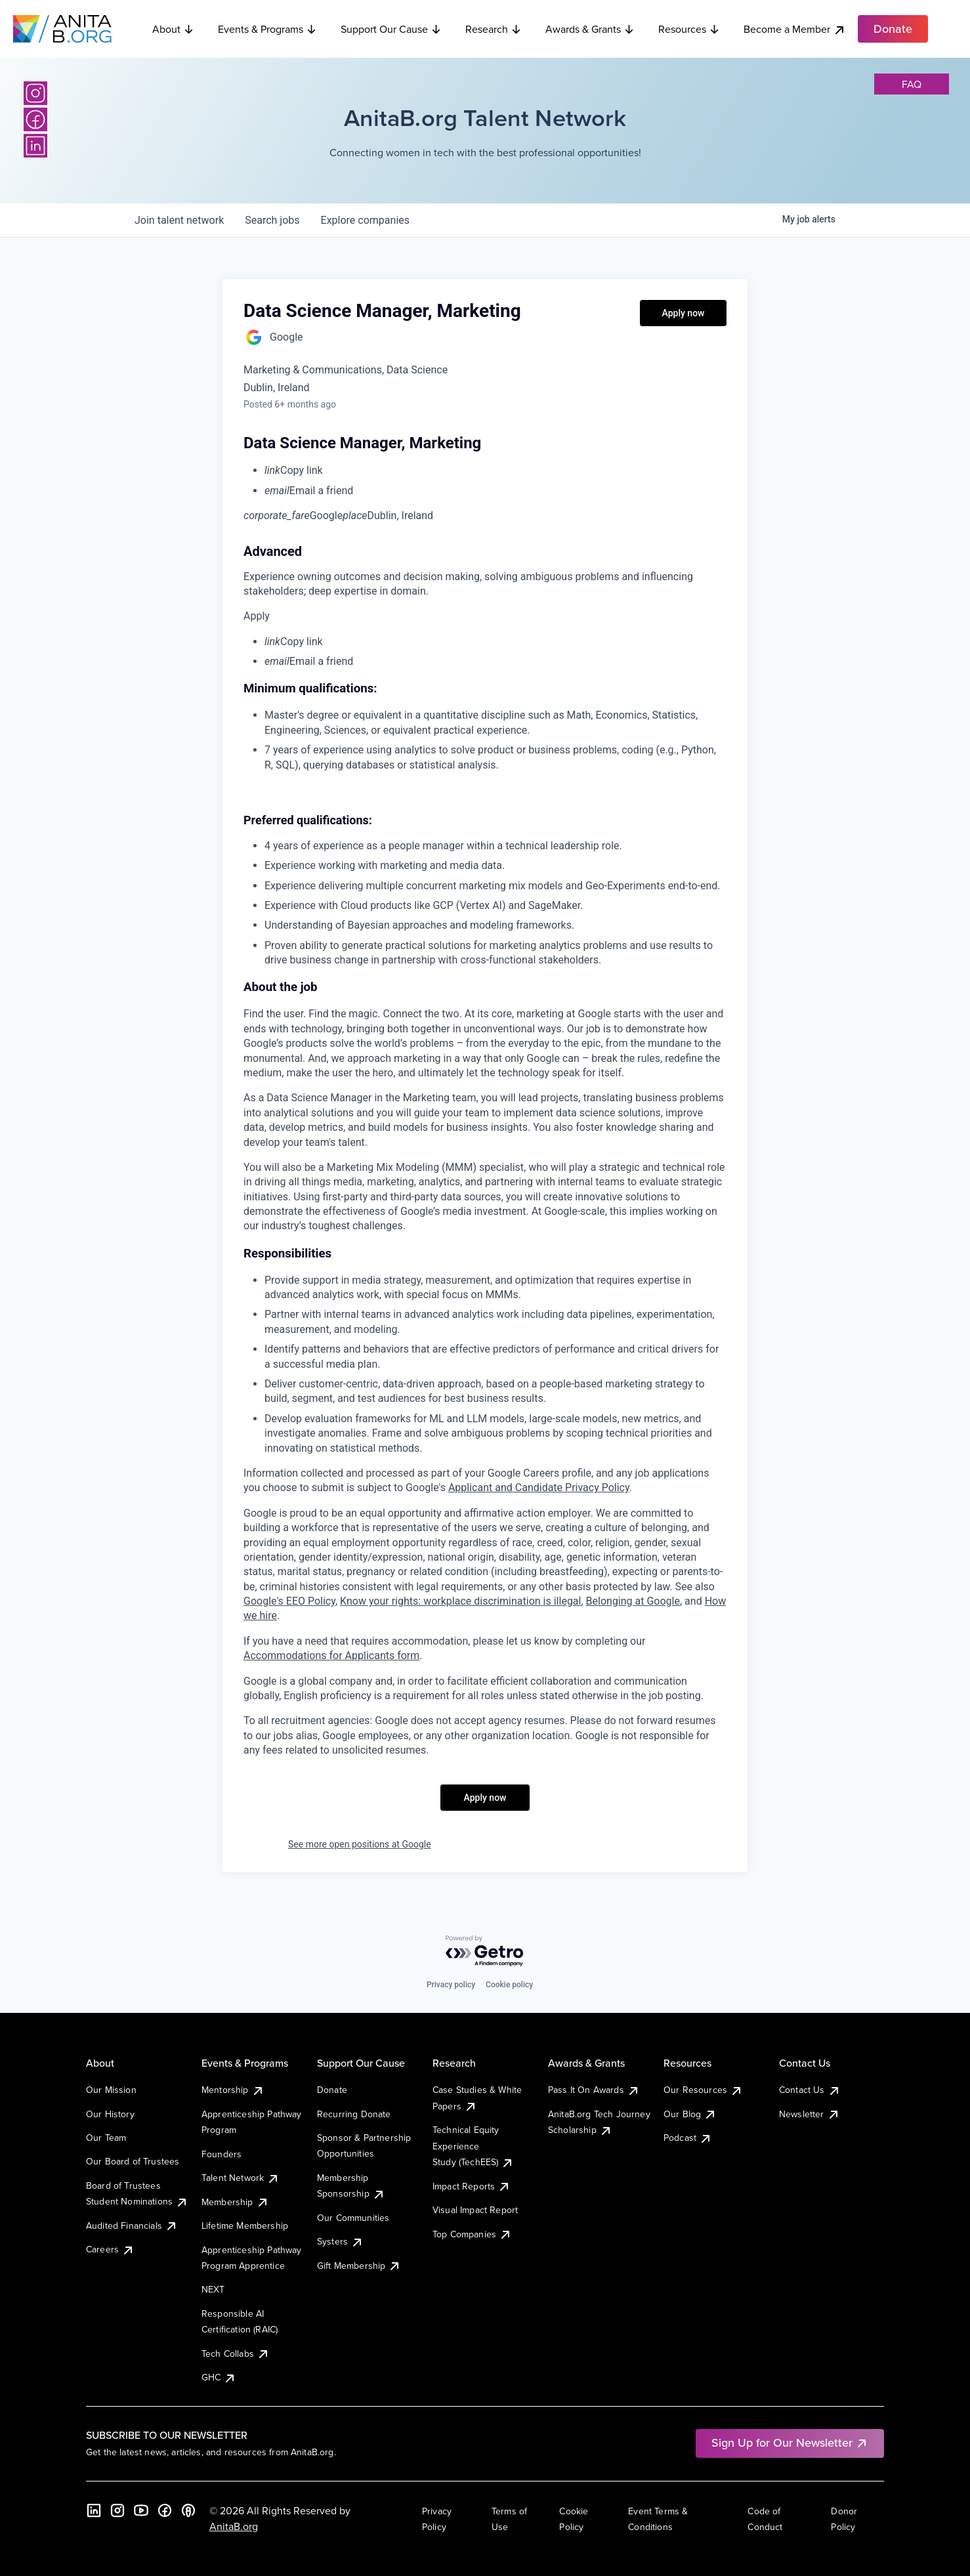  What do you see at coordinates (353, 2217) in the screenshot?
I see `Our Communities` at bounding box center [353, 2217].